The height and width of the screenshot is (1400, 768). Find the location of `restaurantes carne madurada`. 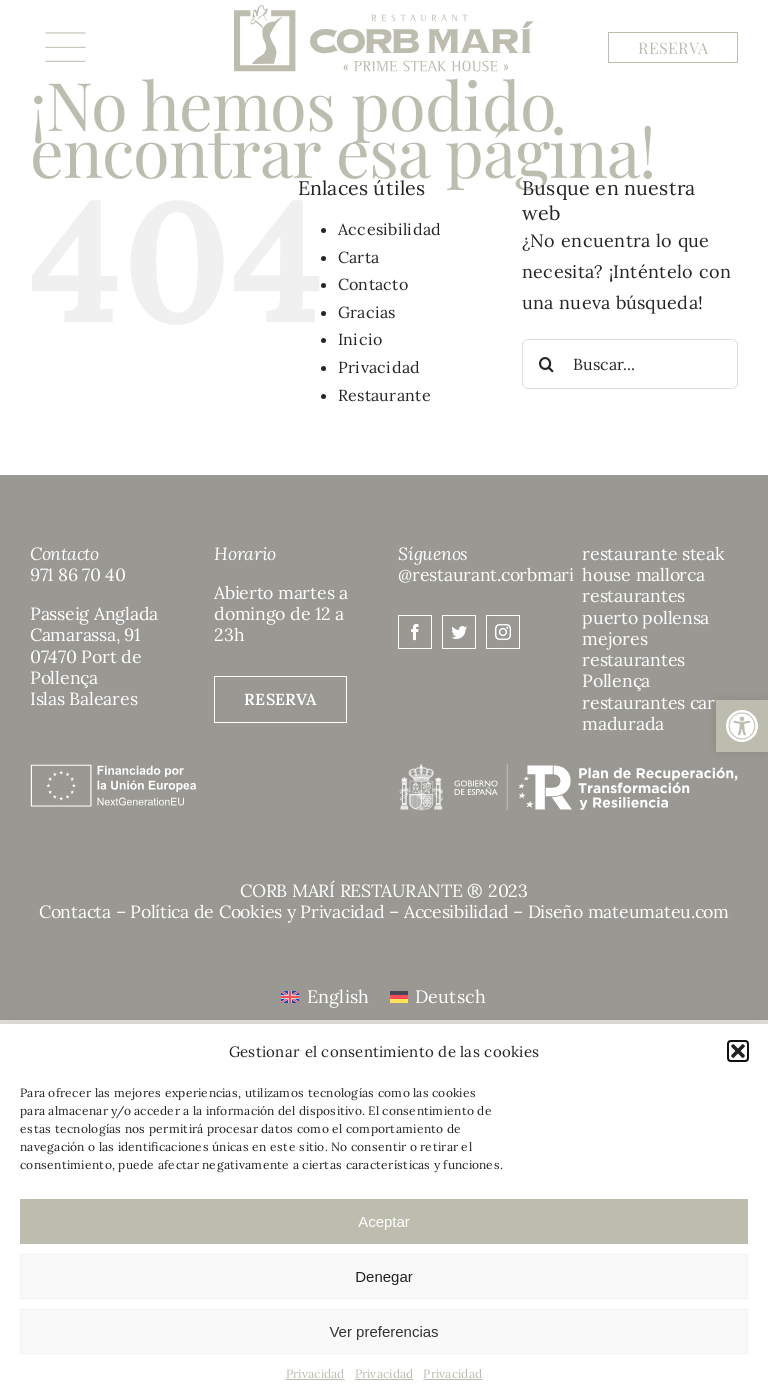

restaurantes carne madurada is located at coordinates (658, 713).